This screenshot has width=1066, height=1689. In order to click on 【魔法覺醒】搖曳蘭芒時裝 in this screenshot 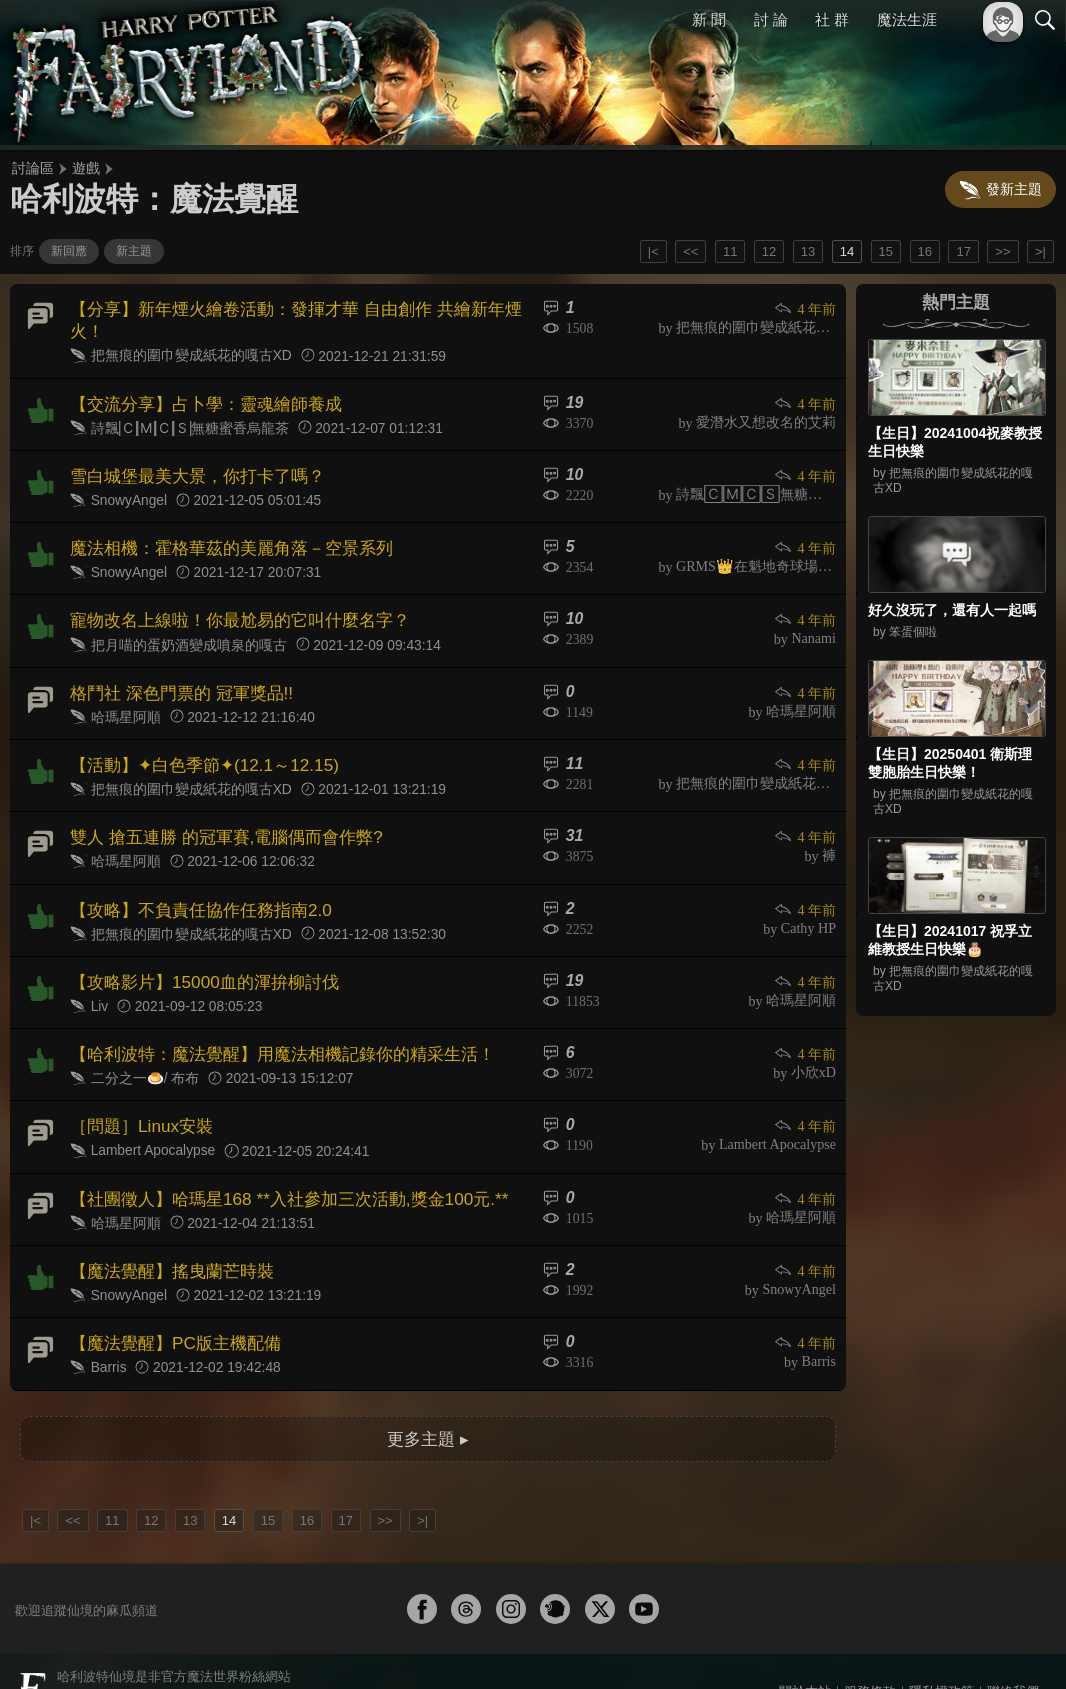, I will do `click(166, 1228)`.